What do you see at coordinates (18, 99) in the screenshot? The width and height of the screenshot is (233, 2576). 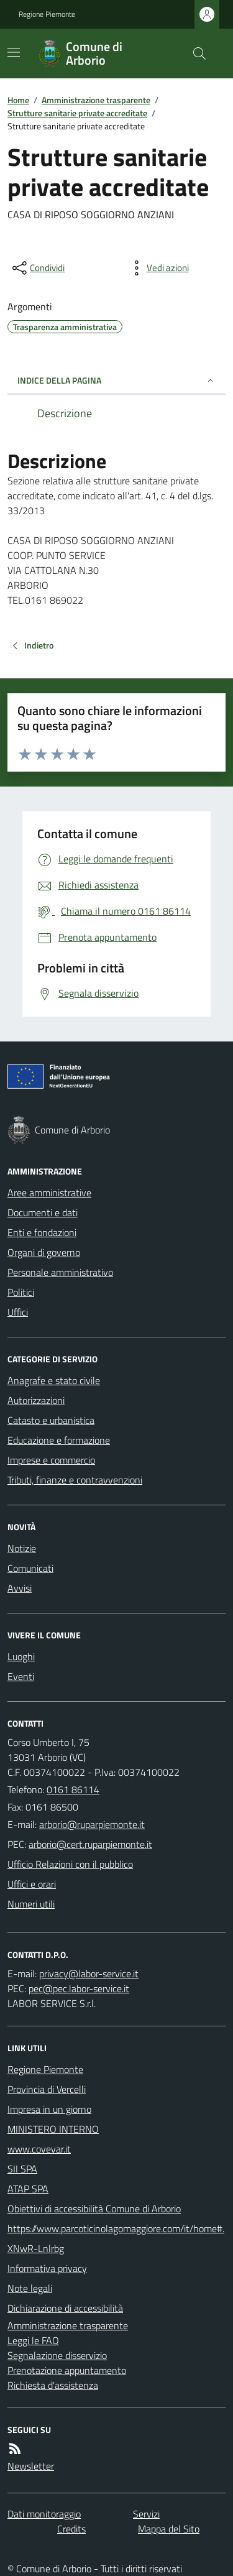 I see `Home` at bounding box center [18, 99].